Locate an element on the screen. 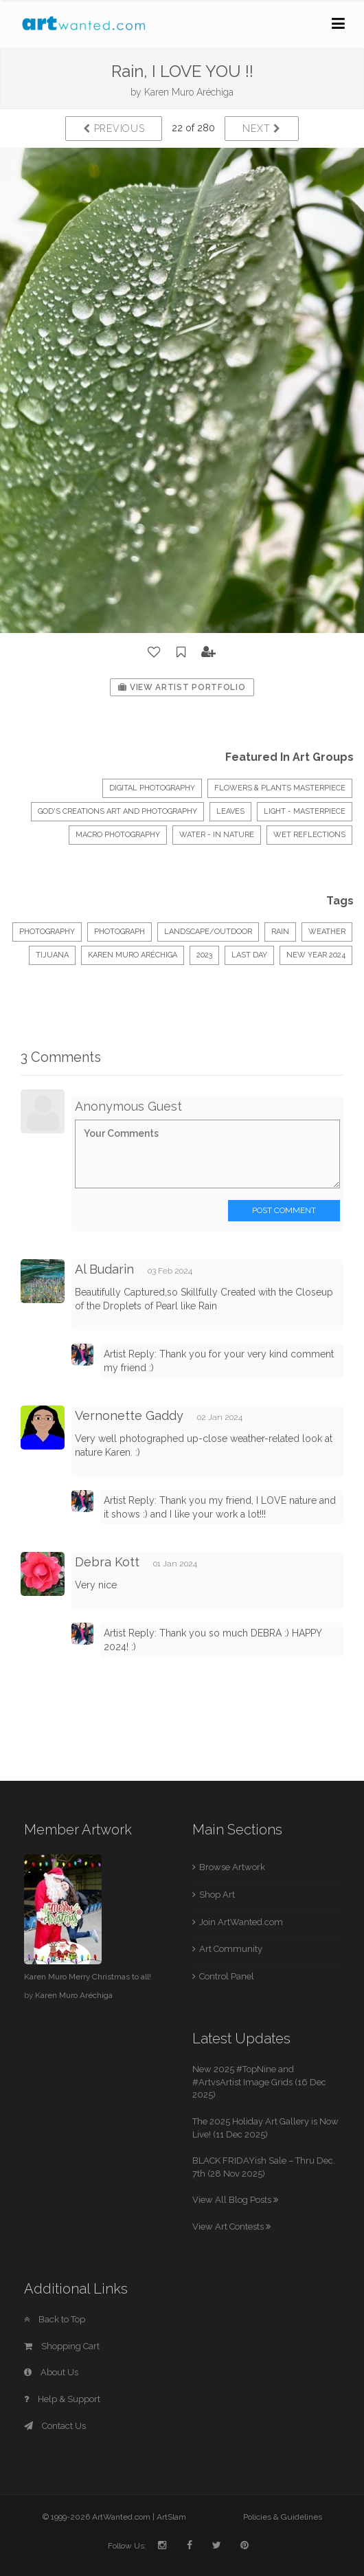 The image size is (364, 2576). LEAVES is located at coordinates (230, 811).